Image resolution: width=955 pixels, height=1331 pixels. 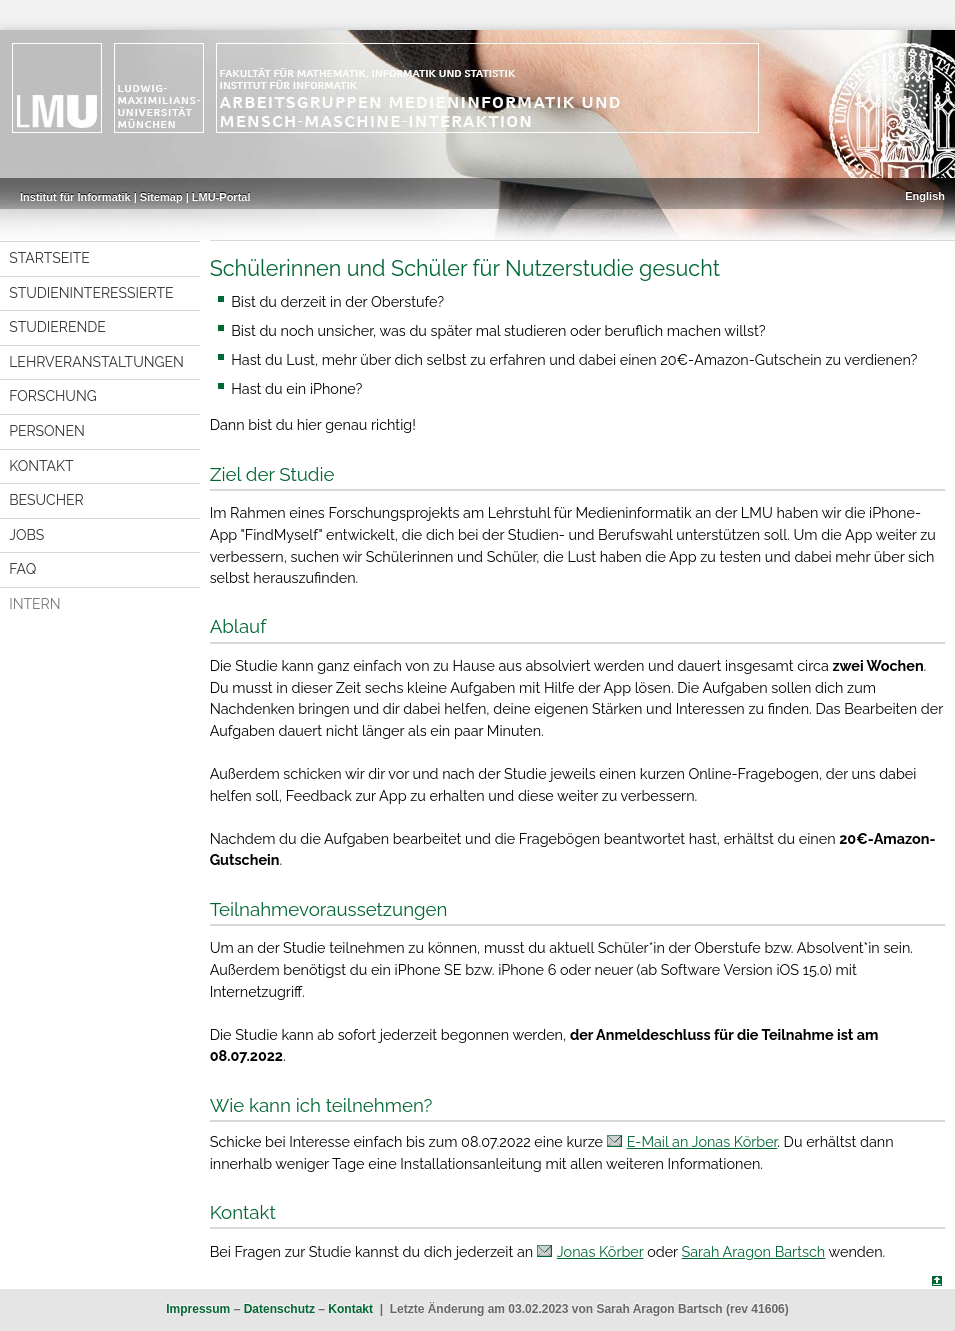 I want to click on Personen, so click(x=47, y=431).